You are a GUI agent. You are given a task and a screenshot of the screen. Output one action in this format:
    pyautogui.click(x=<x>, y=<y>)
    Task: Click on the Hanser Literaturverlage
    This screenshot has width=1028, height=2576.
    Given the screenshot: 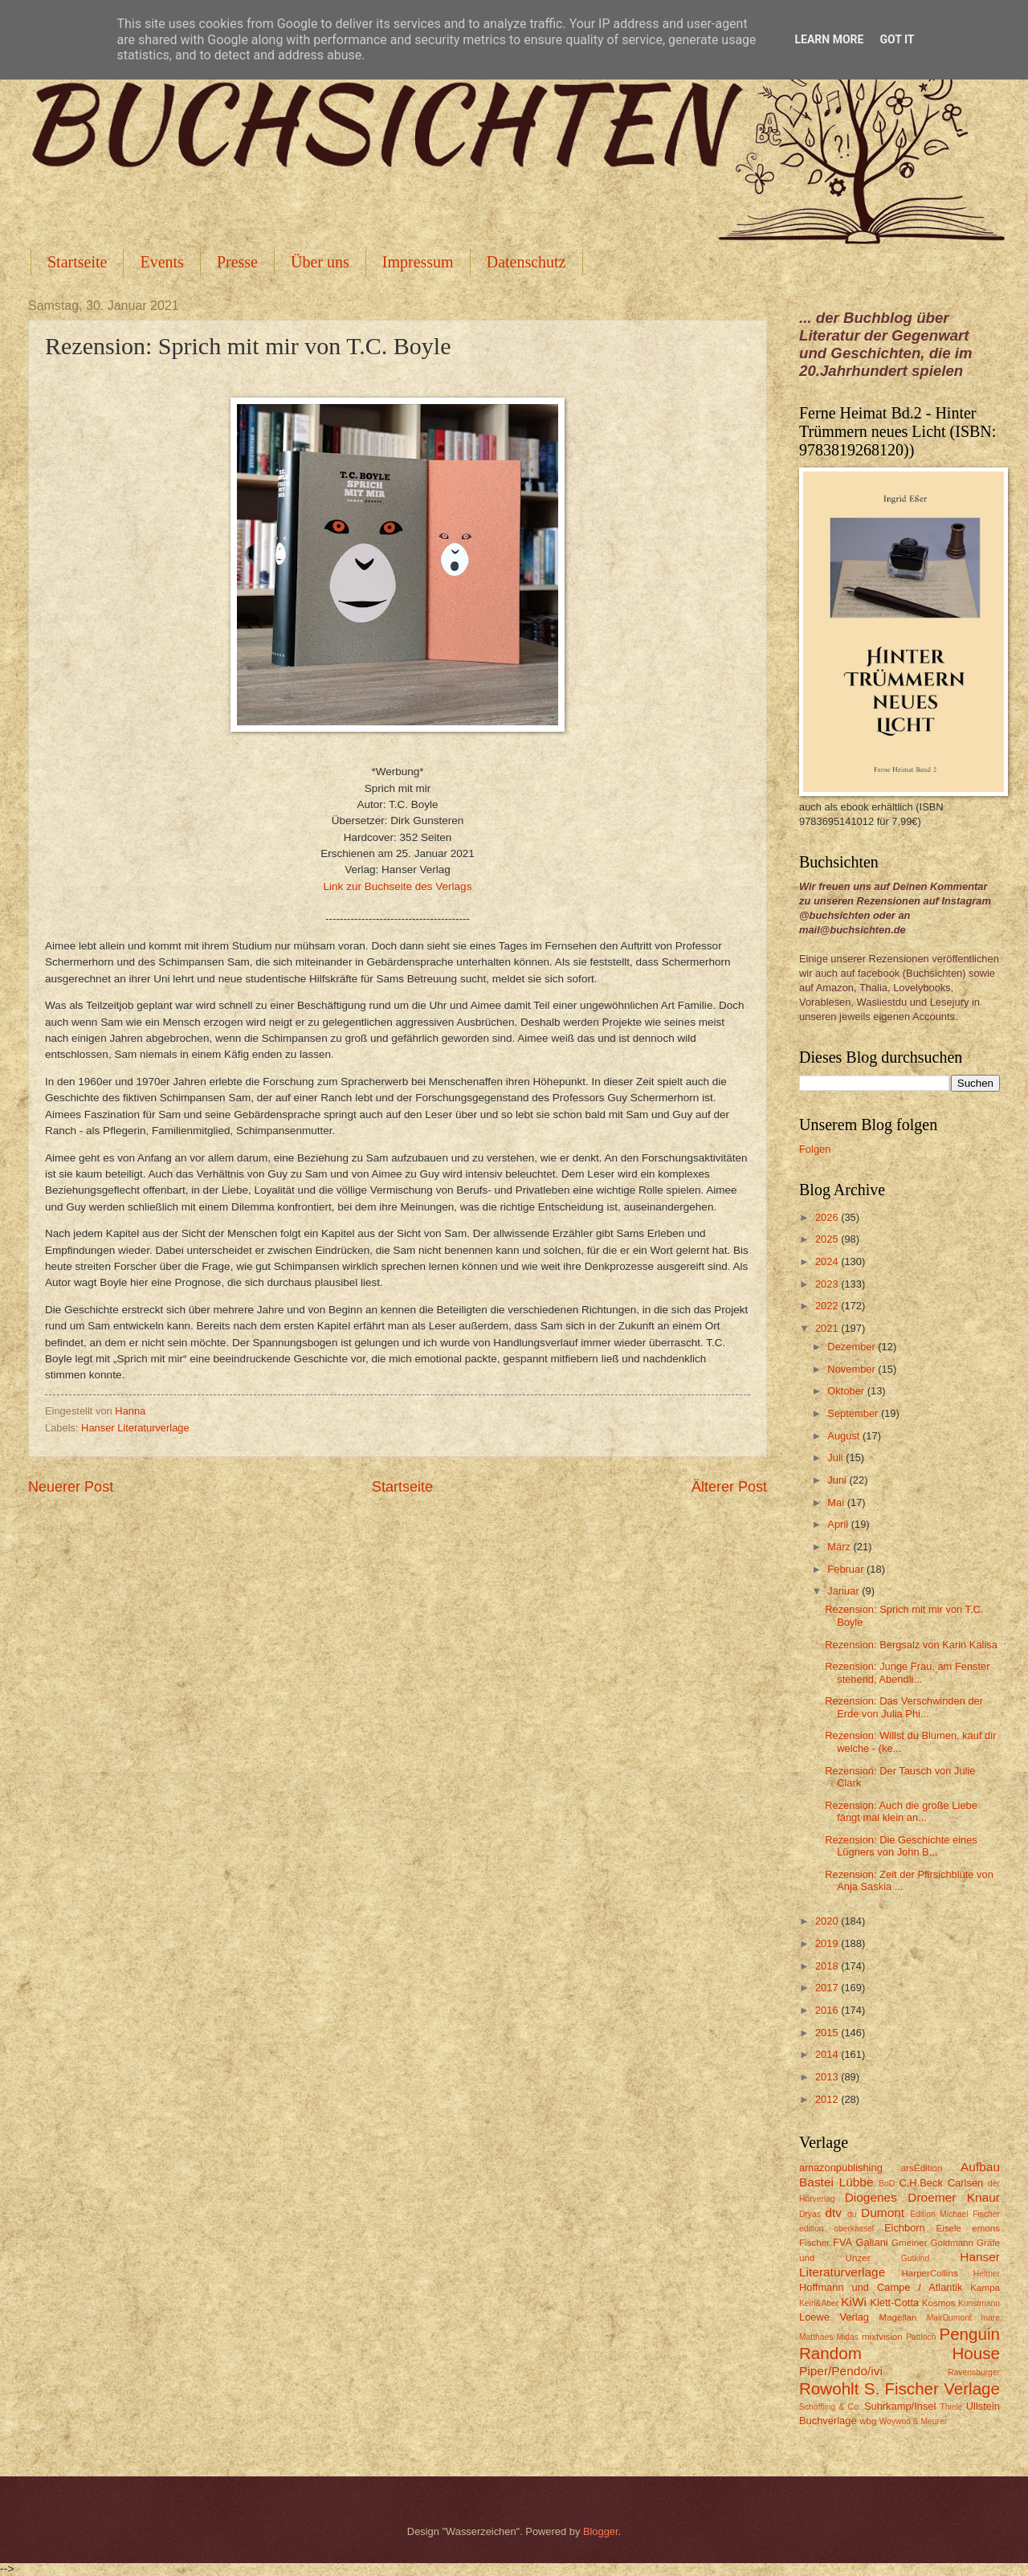 What is the action you would take?
    pyautogui.click(x=135, y=1428)
    